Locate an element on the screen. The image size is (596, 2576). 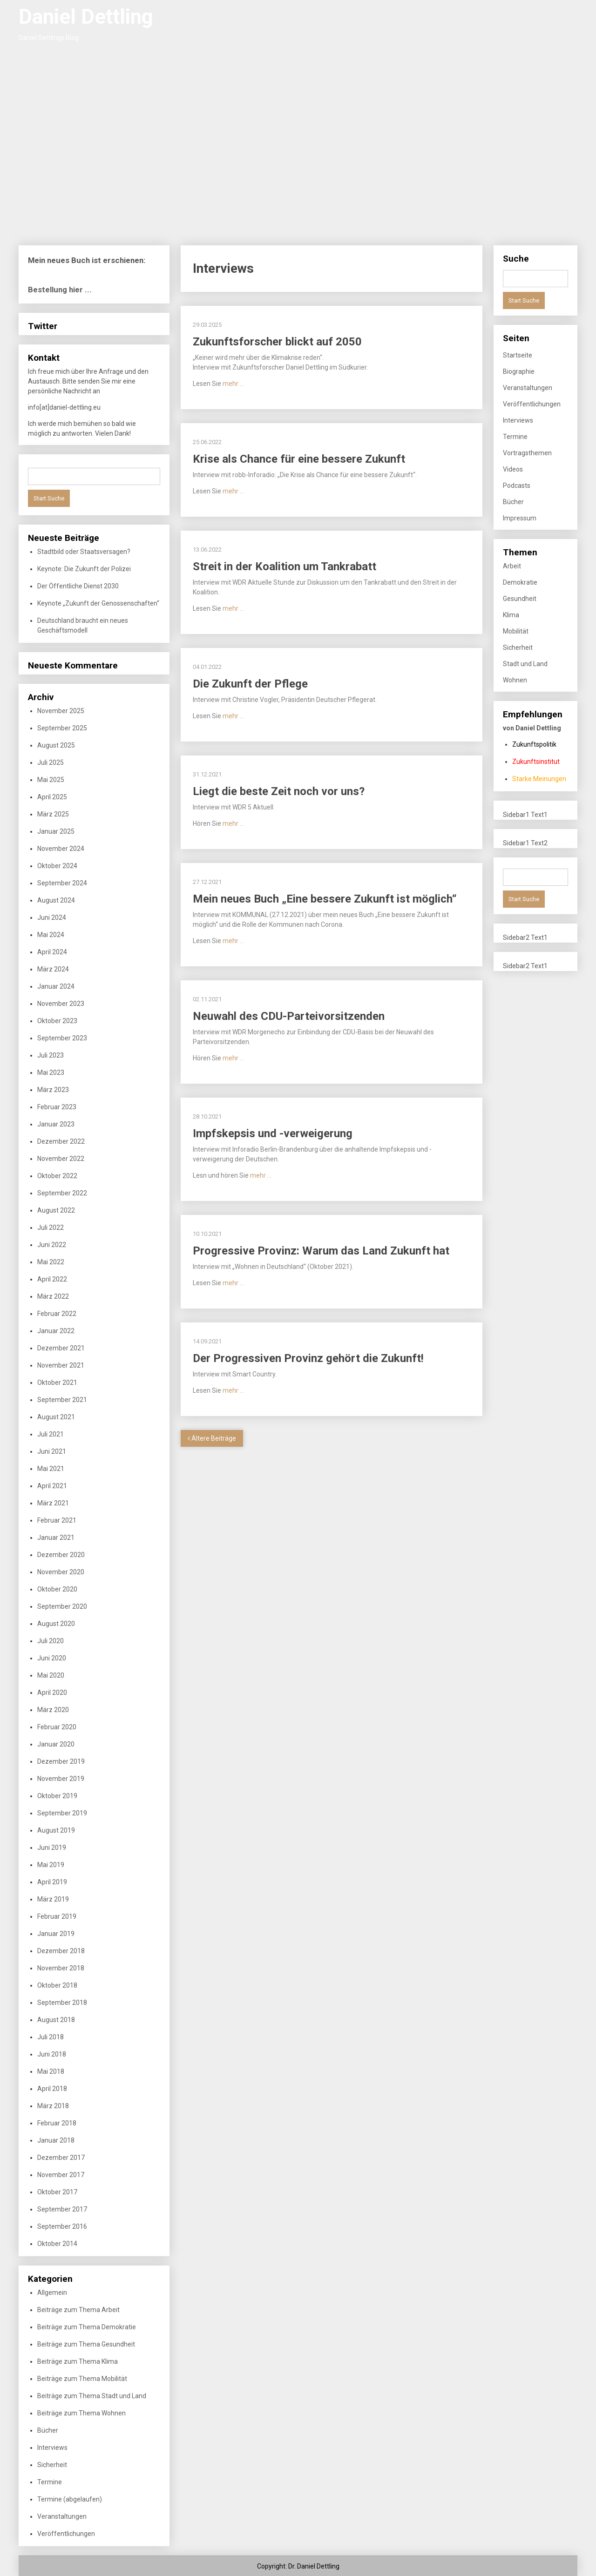
Oktober 2017 is located at coordinates (57, 2192).